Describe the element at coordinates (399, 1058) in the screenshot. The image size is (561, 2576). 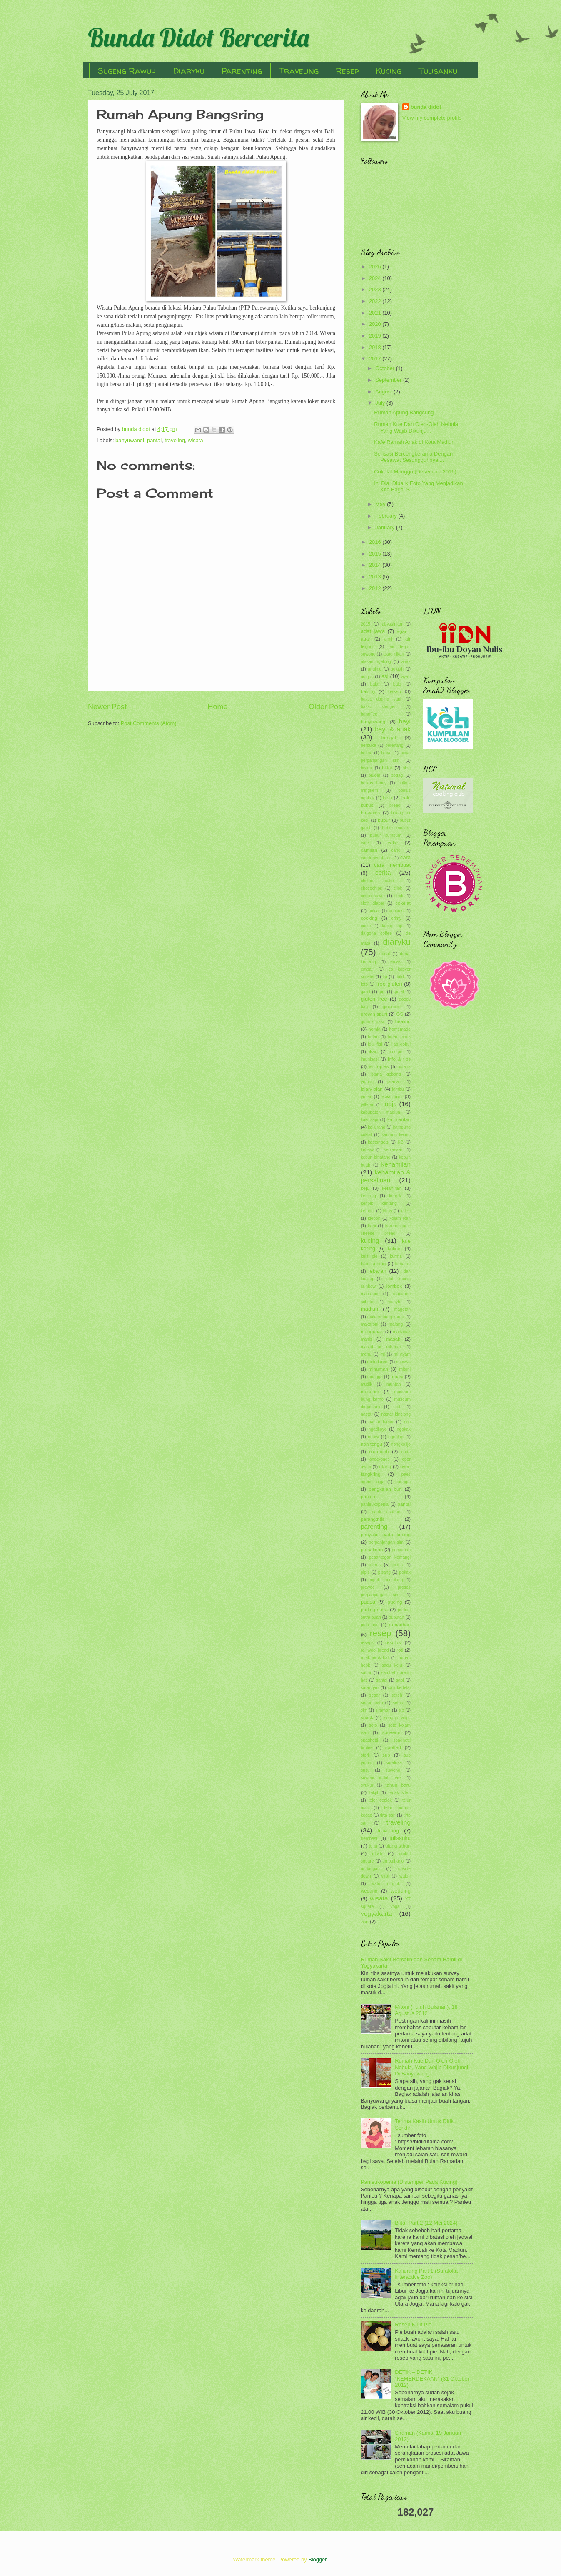
I see `info & tips` at that location.